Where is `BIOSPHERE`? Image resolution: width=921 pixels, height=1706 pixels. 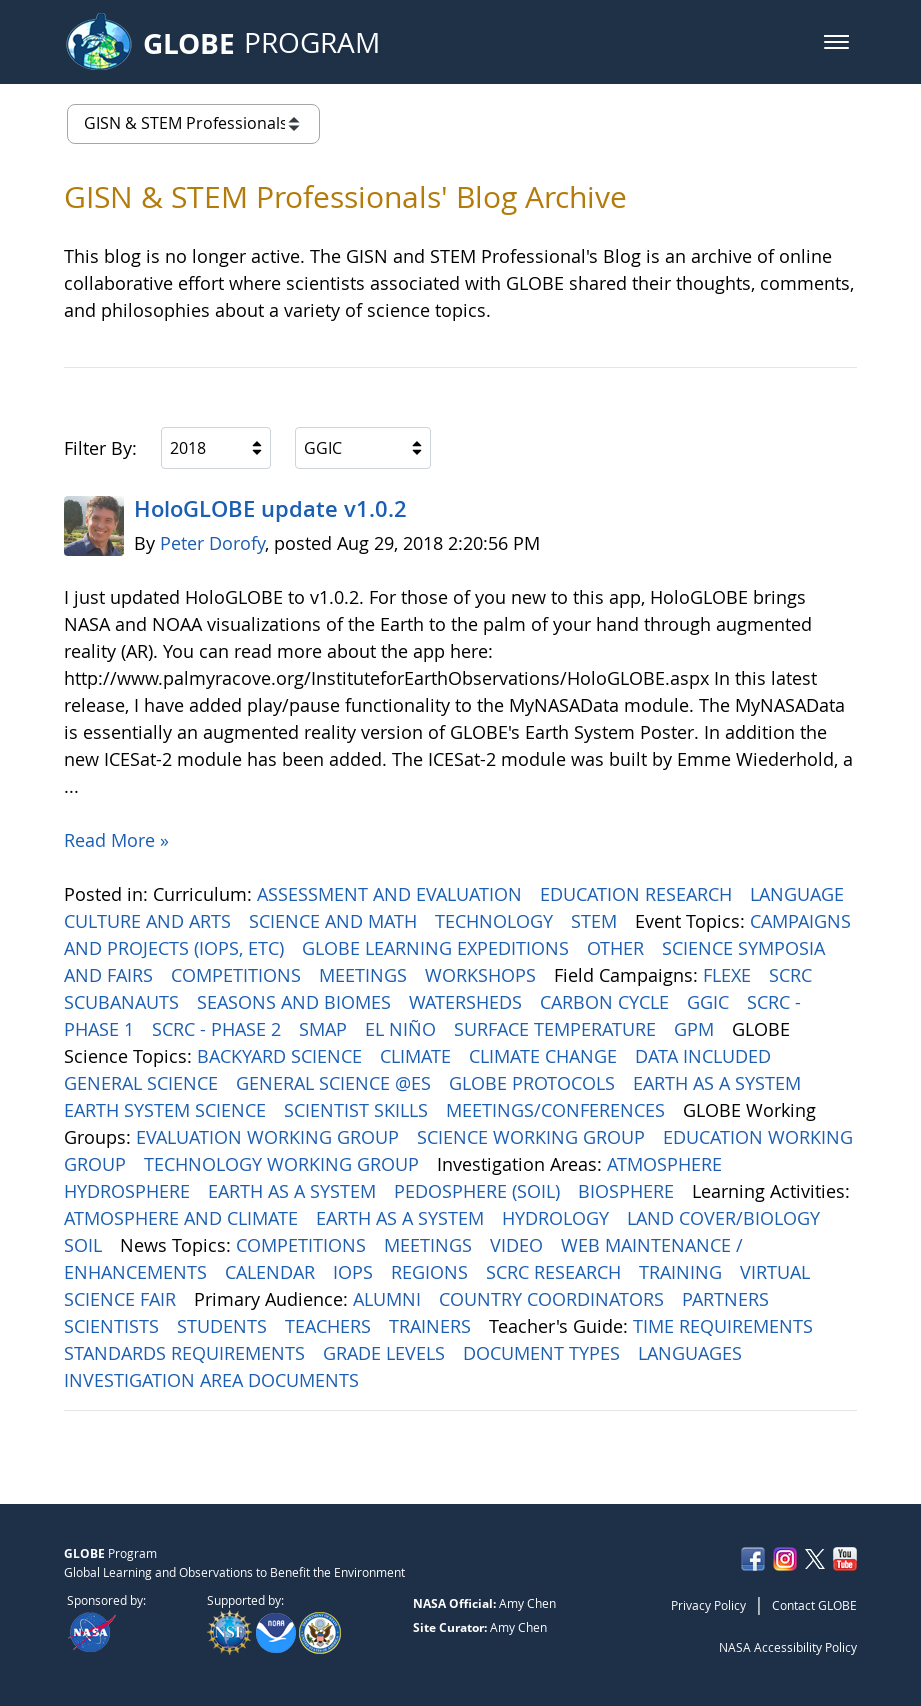 BIOSPHERE is located at coordinates (628, 1191).